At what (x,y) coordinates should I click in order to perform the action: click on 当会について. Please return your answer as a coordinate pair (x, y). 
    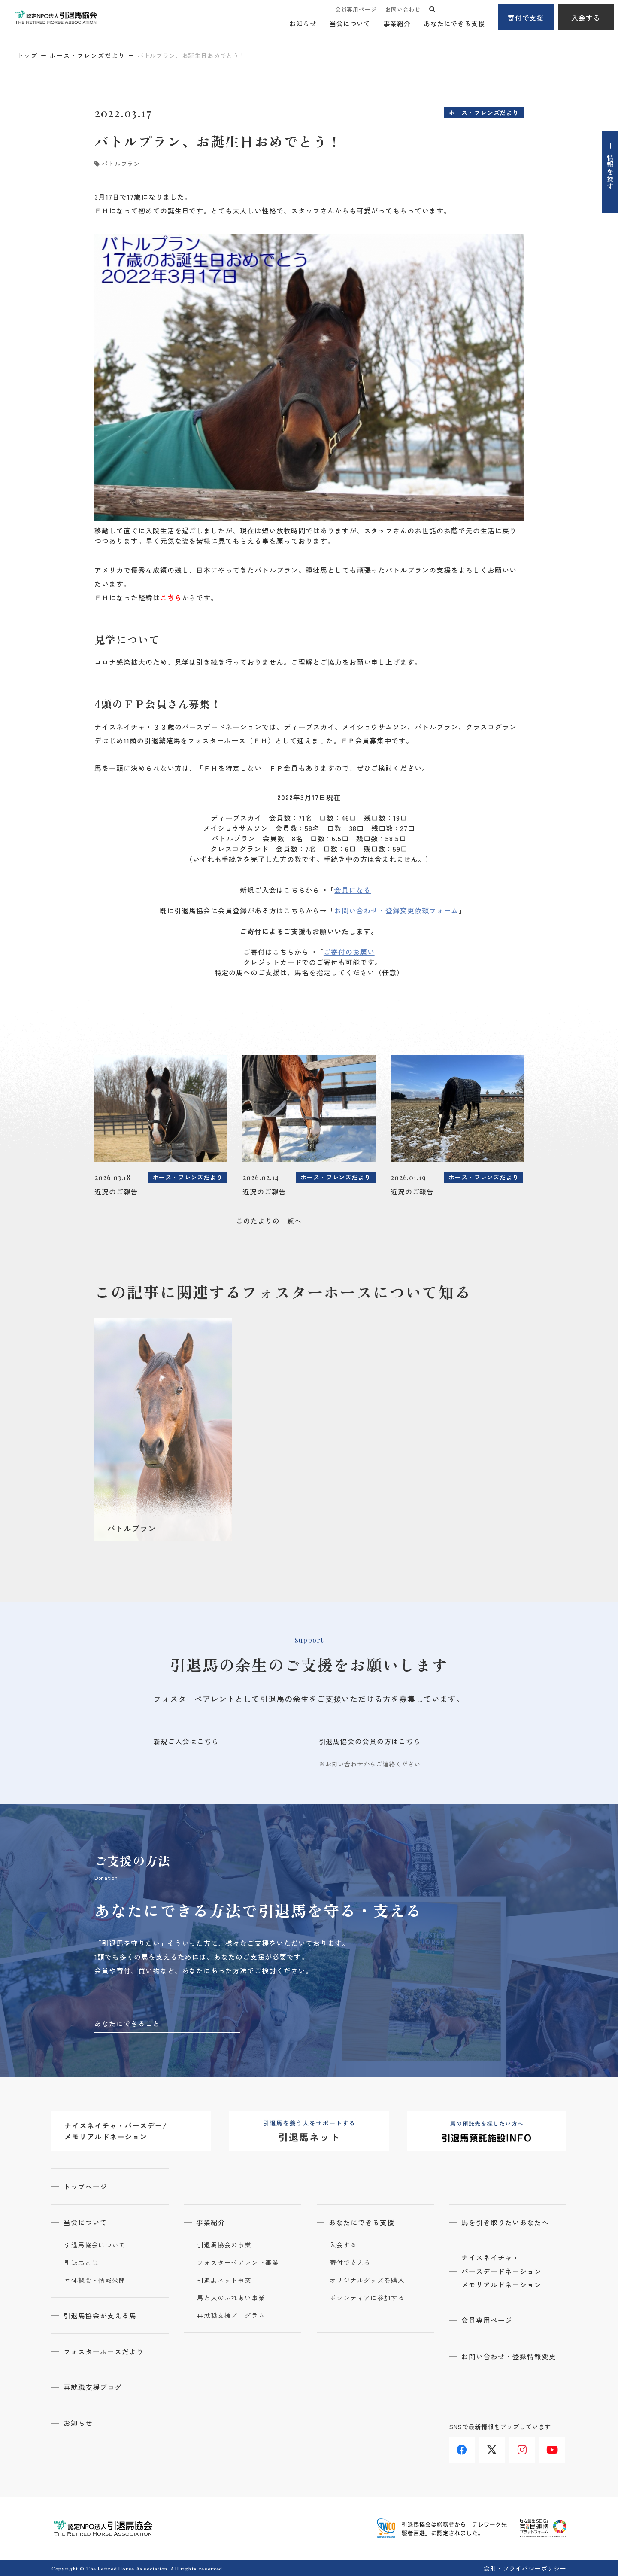
    Looking at the image, I should click on (350, 23).